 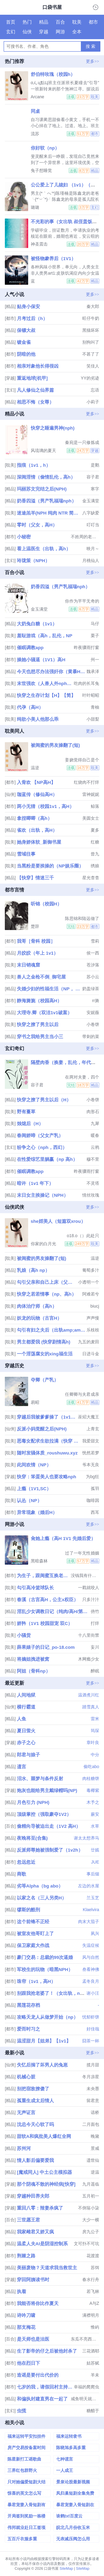 I want to click on 吃肉的长耳兔, so click(x=86, y=683).